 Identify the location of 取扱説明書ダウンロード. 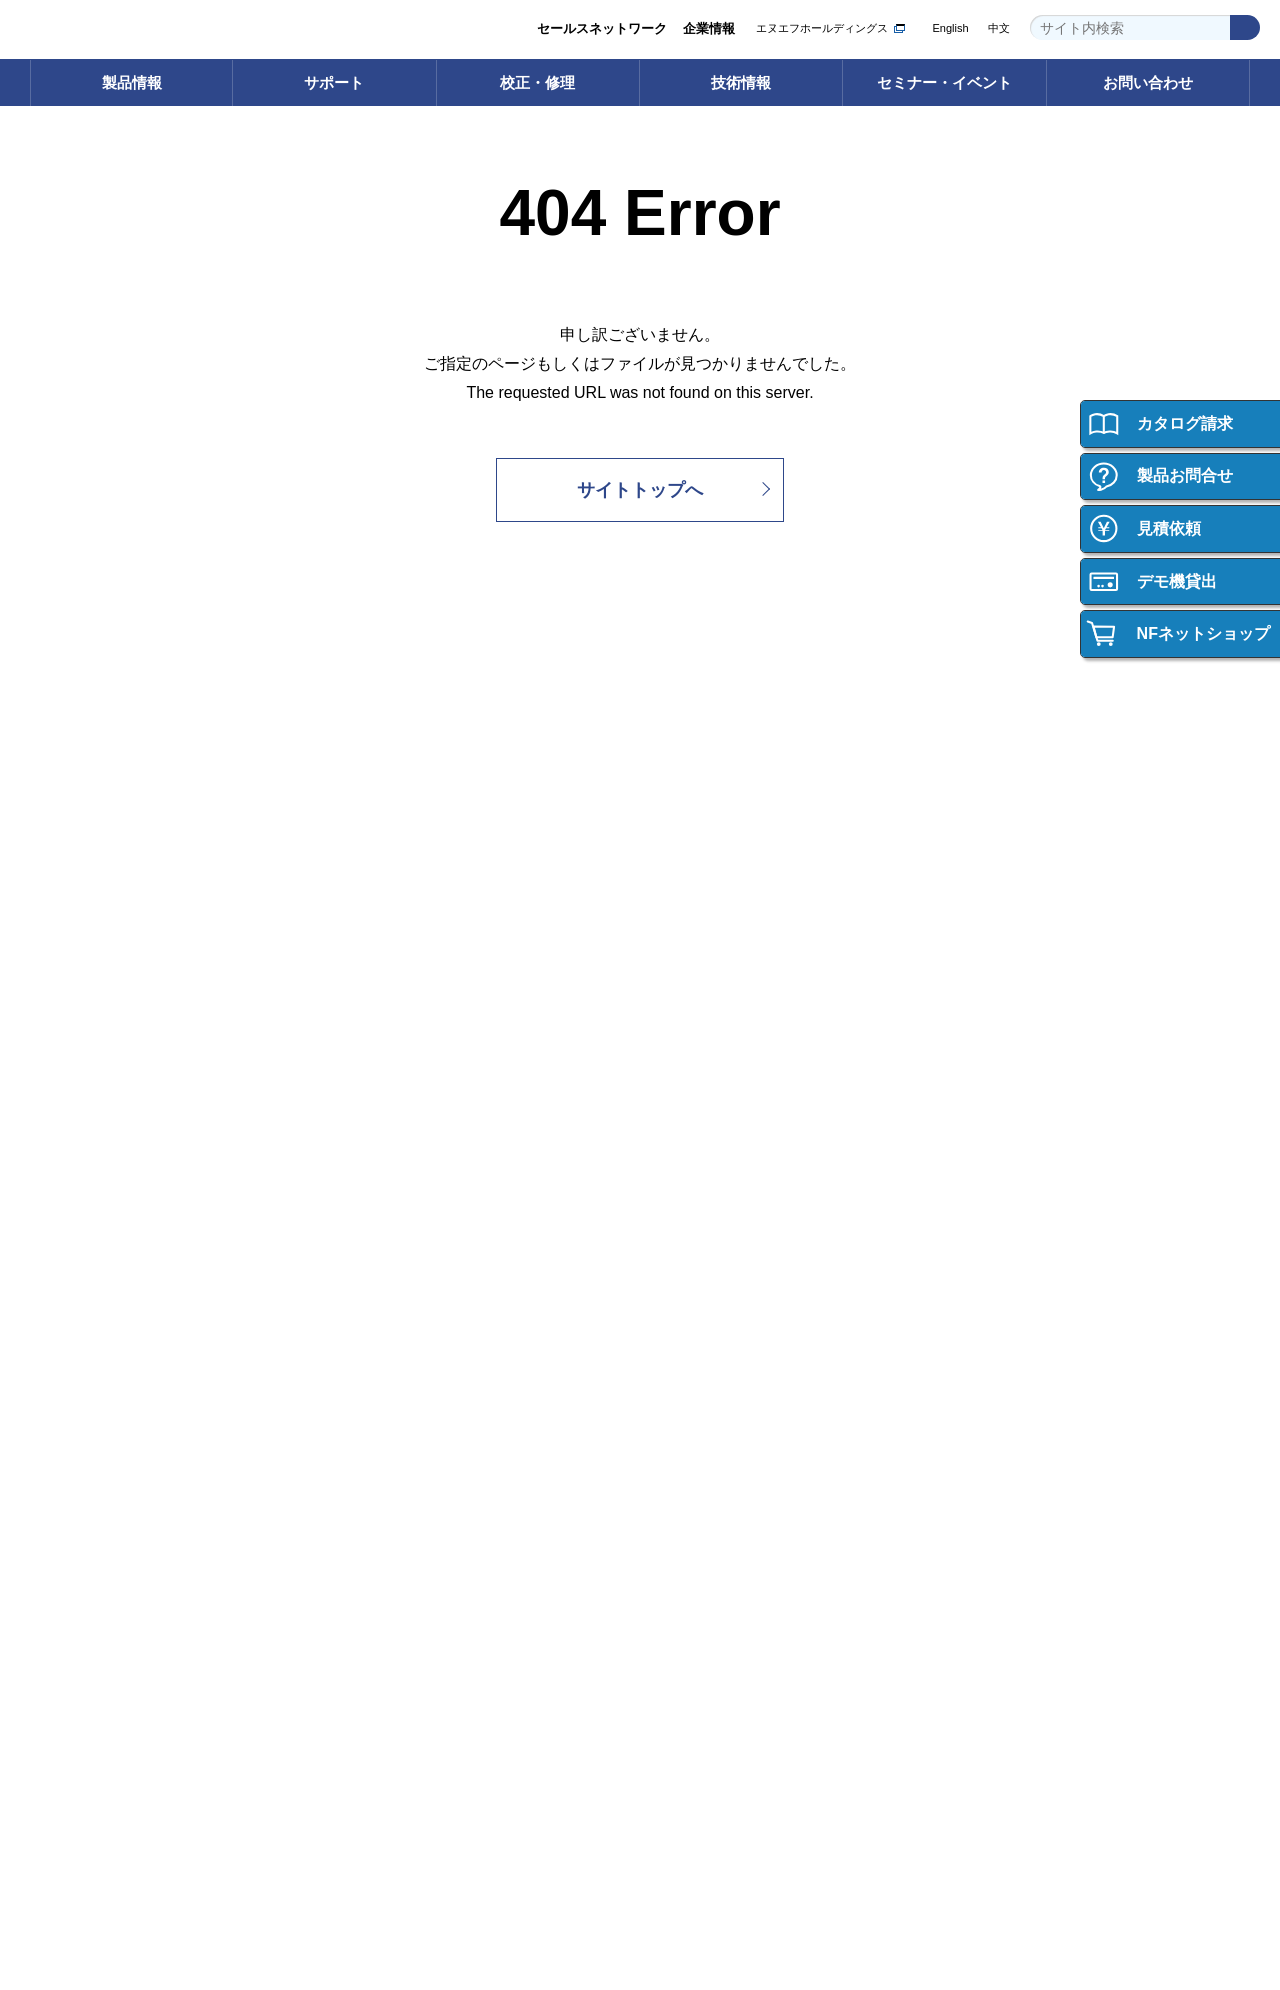
(435, 903).